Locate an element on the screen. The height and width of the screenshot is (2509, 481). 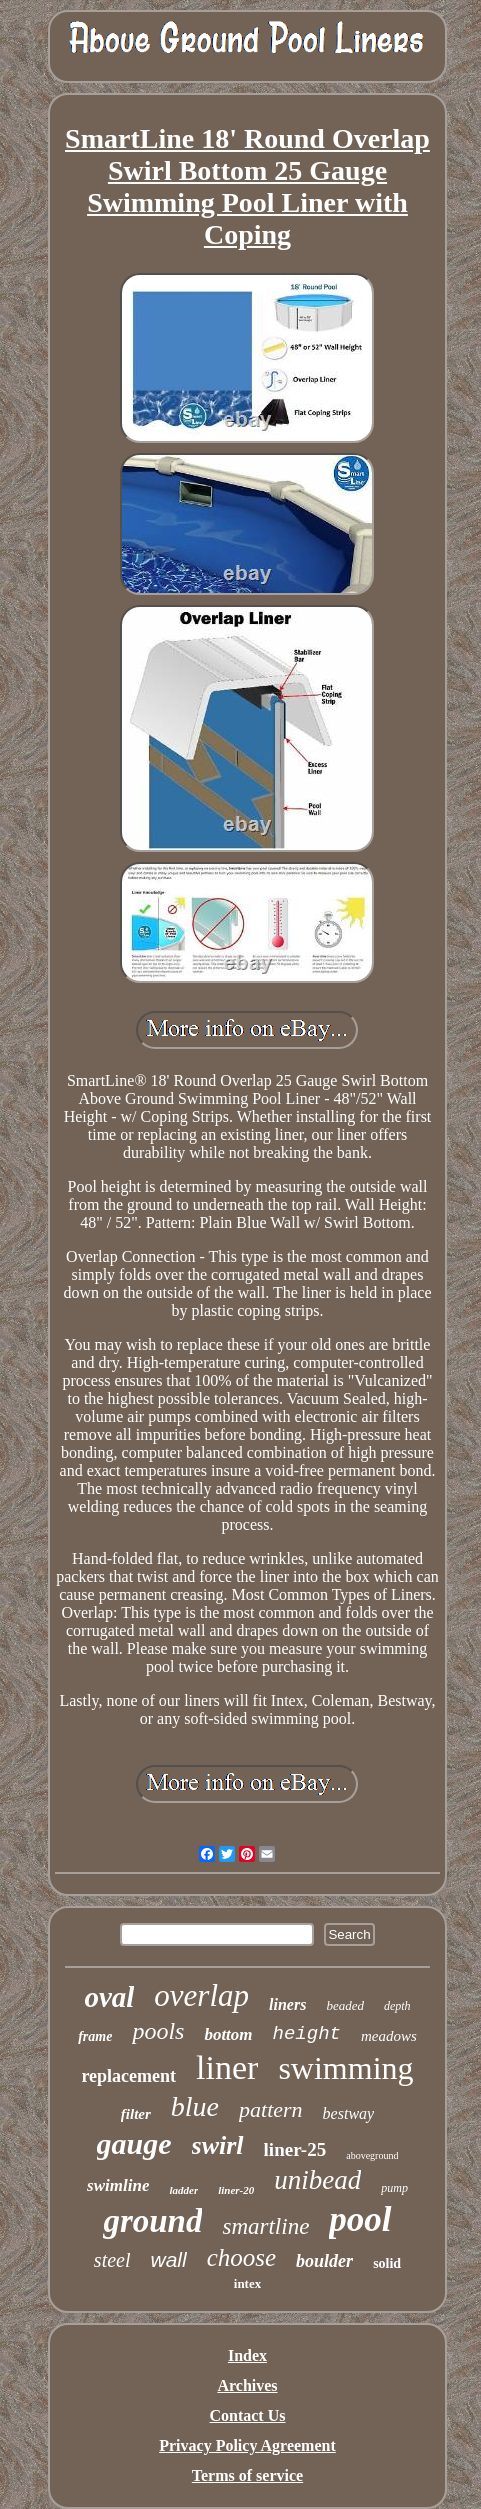
intex is located at coordinates (247, 2283).